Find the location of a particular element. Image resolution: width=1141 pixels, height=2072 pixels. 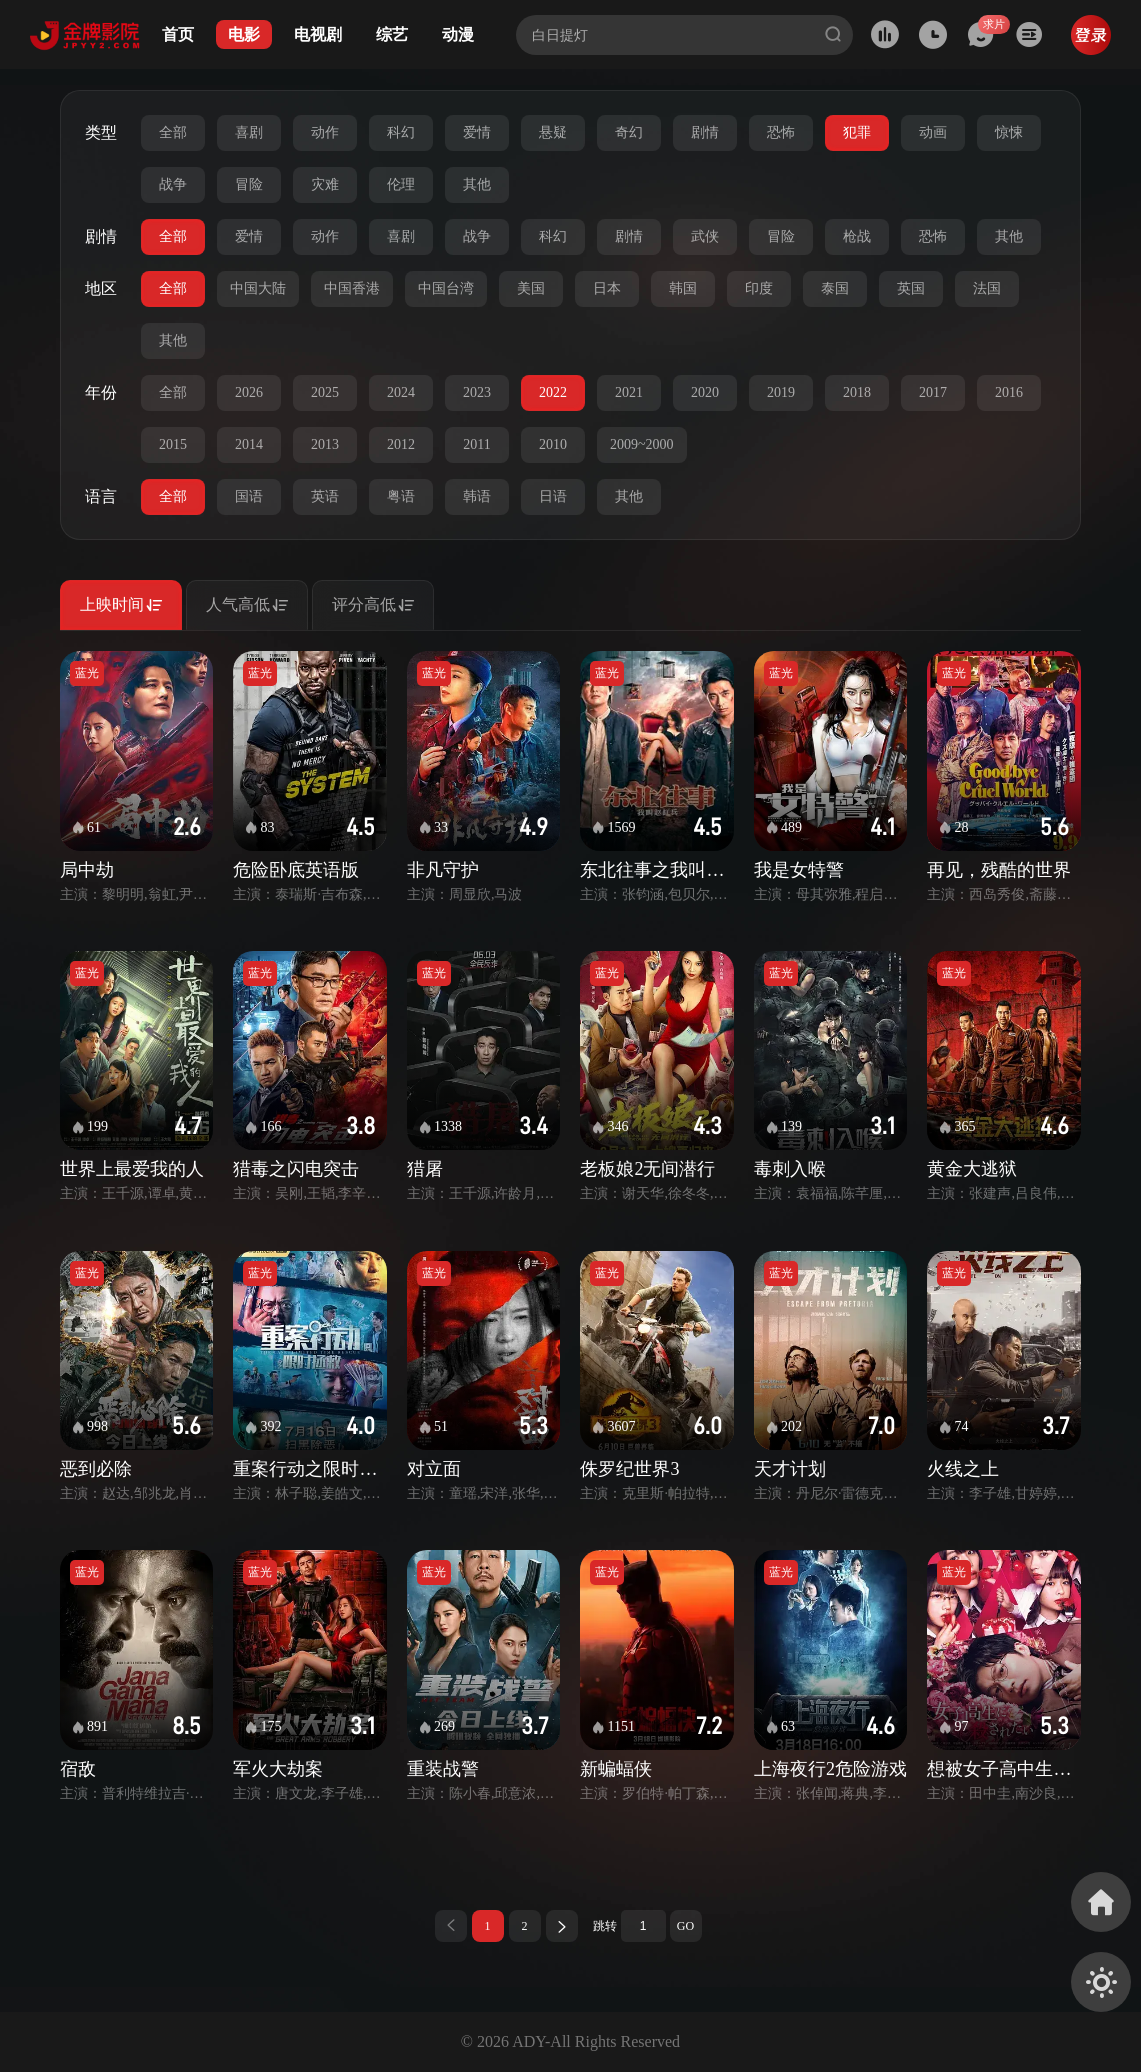

法国 is located at coordinates (987, 288).